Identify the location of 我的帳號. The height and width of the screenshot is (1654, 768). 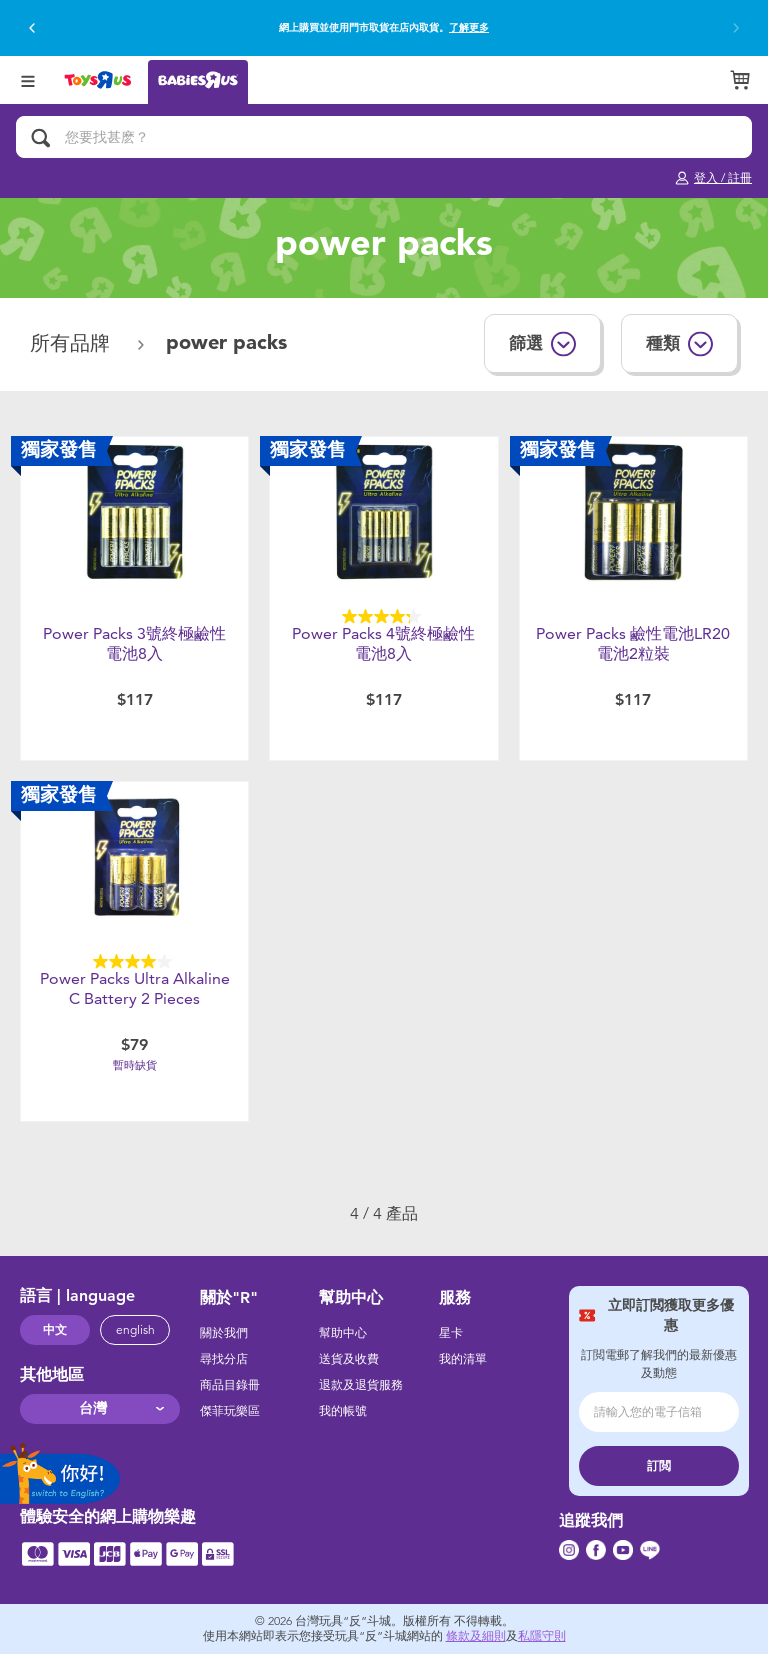
(343, 1411).